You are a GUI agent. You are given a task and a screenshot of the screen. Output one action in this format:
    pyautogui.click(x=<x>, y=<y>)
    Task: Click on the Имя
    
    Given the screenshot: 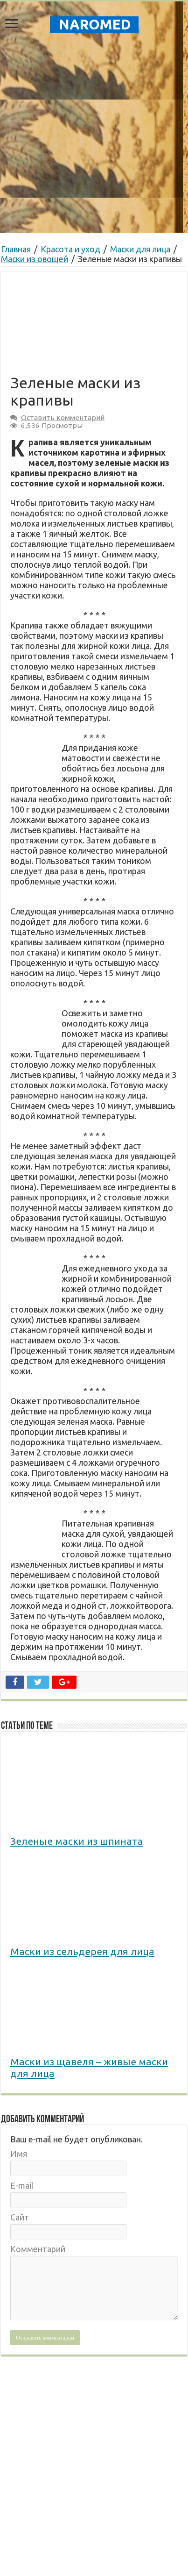 What is the action you would take?
    pyautogui.click(x=18, y=2153)
    